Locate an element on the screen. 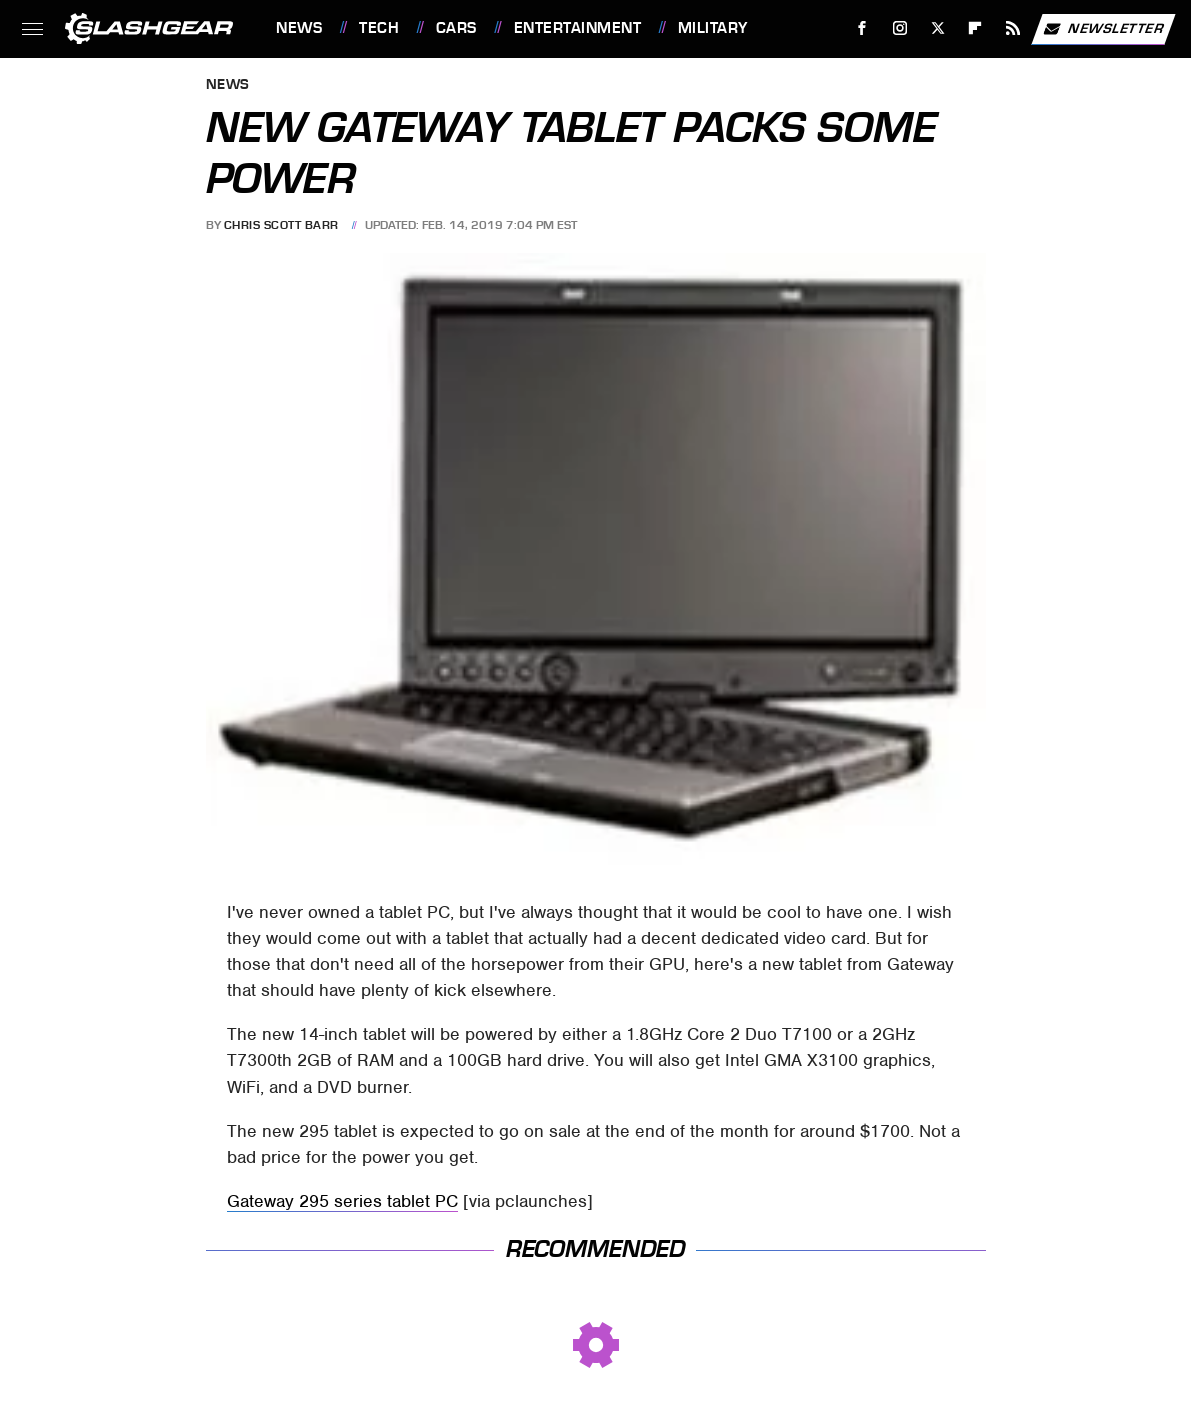 Image resolution: width=1191 pixels, height=1426 pixels. Military is located at coordinates (713, 28).